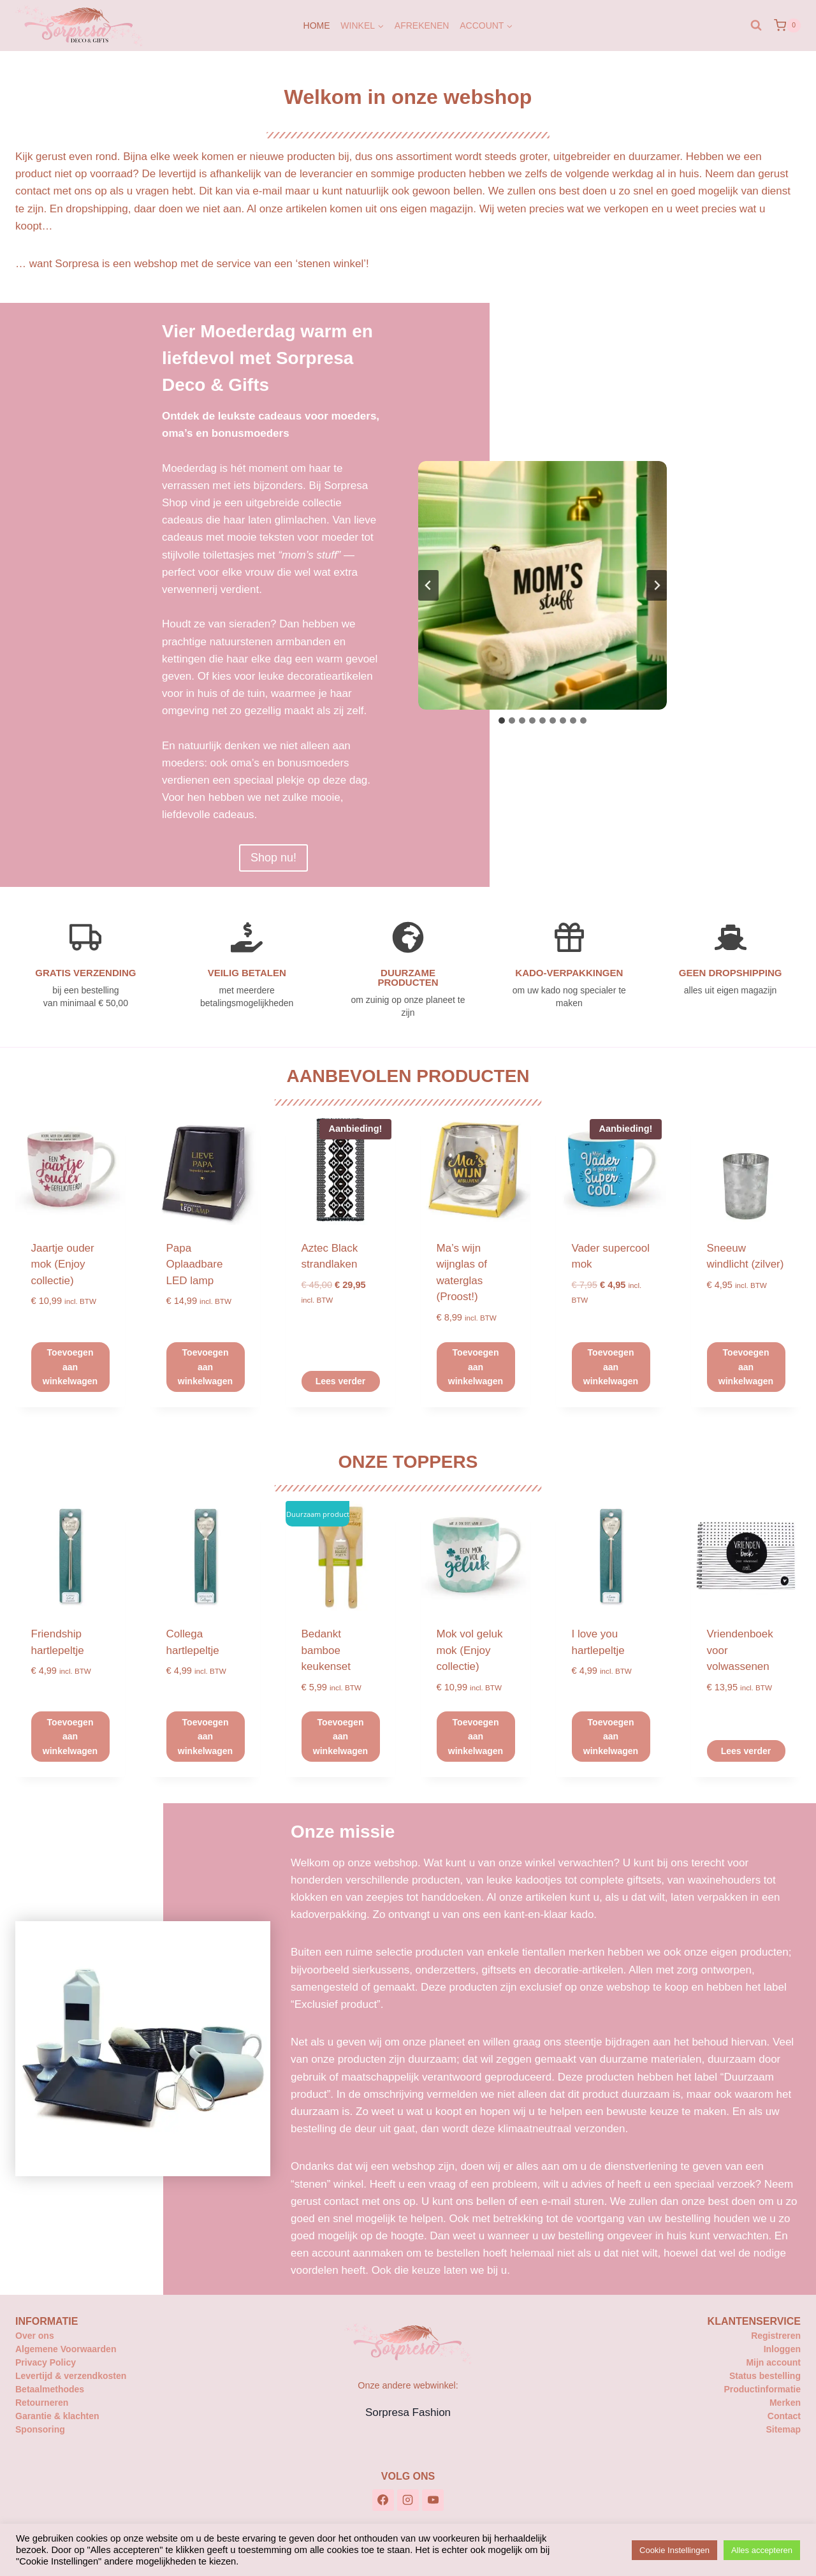  I want to click on Mok vol geluk mok (Enjoy collectie), so click(470, 1650).